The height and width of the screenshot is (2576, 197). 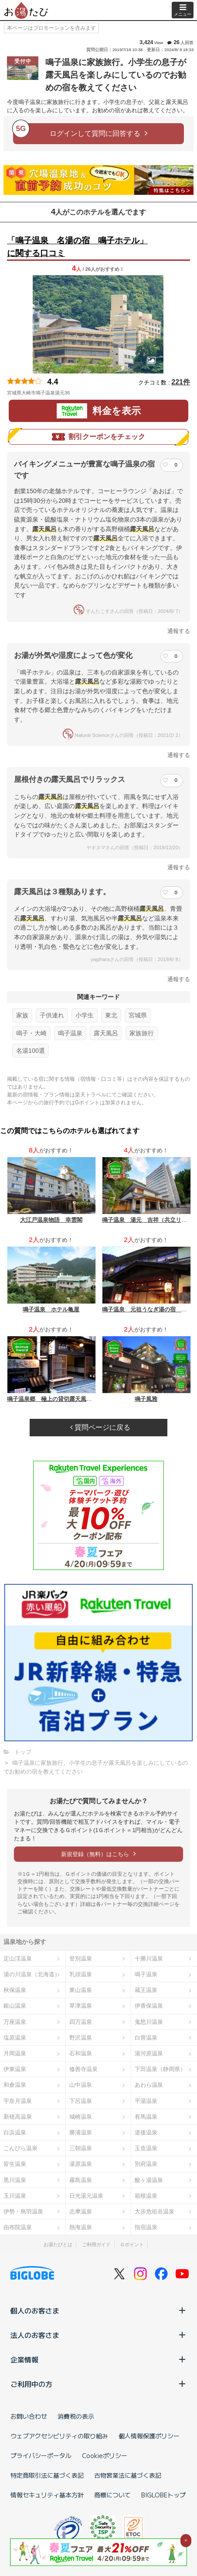 What do you see at coordinates (100, 1427) in the screenshot?
I see `質問ページに戻る` at bounding box center [100, 1427].